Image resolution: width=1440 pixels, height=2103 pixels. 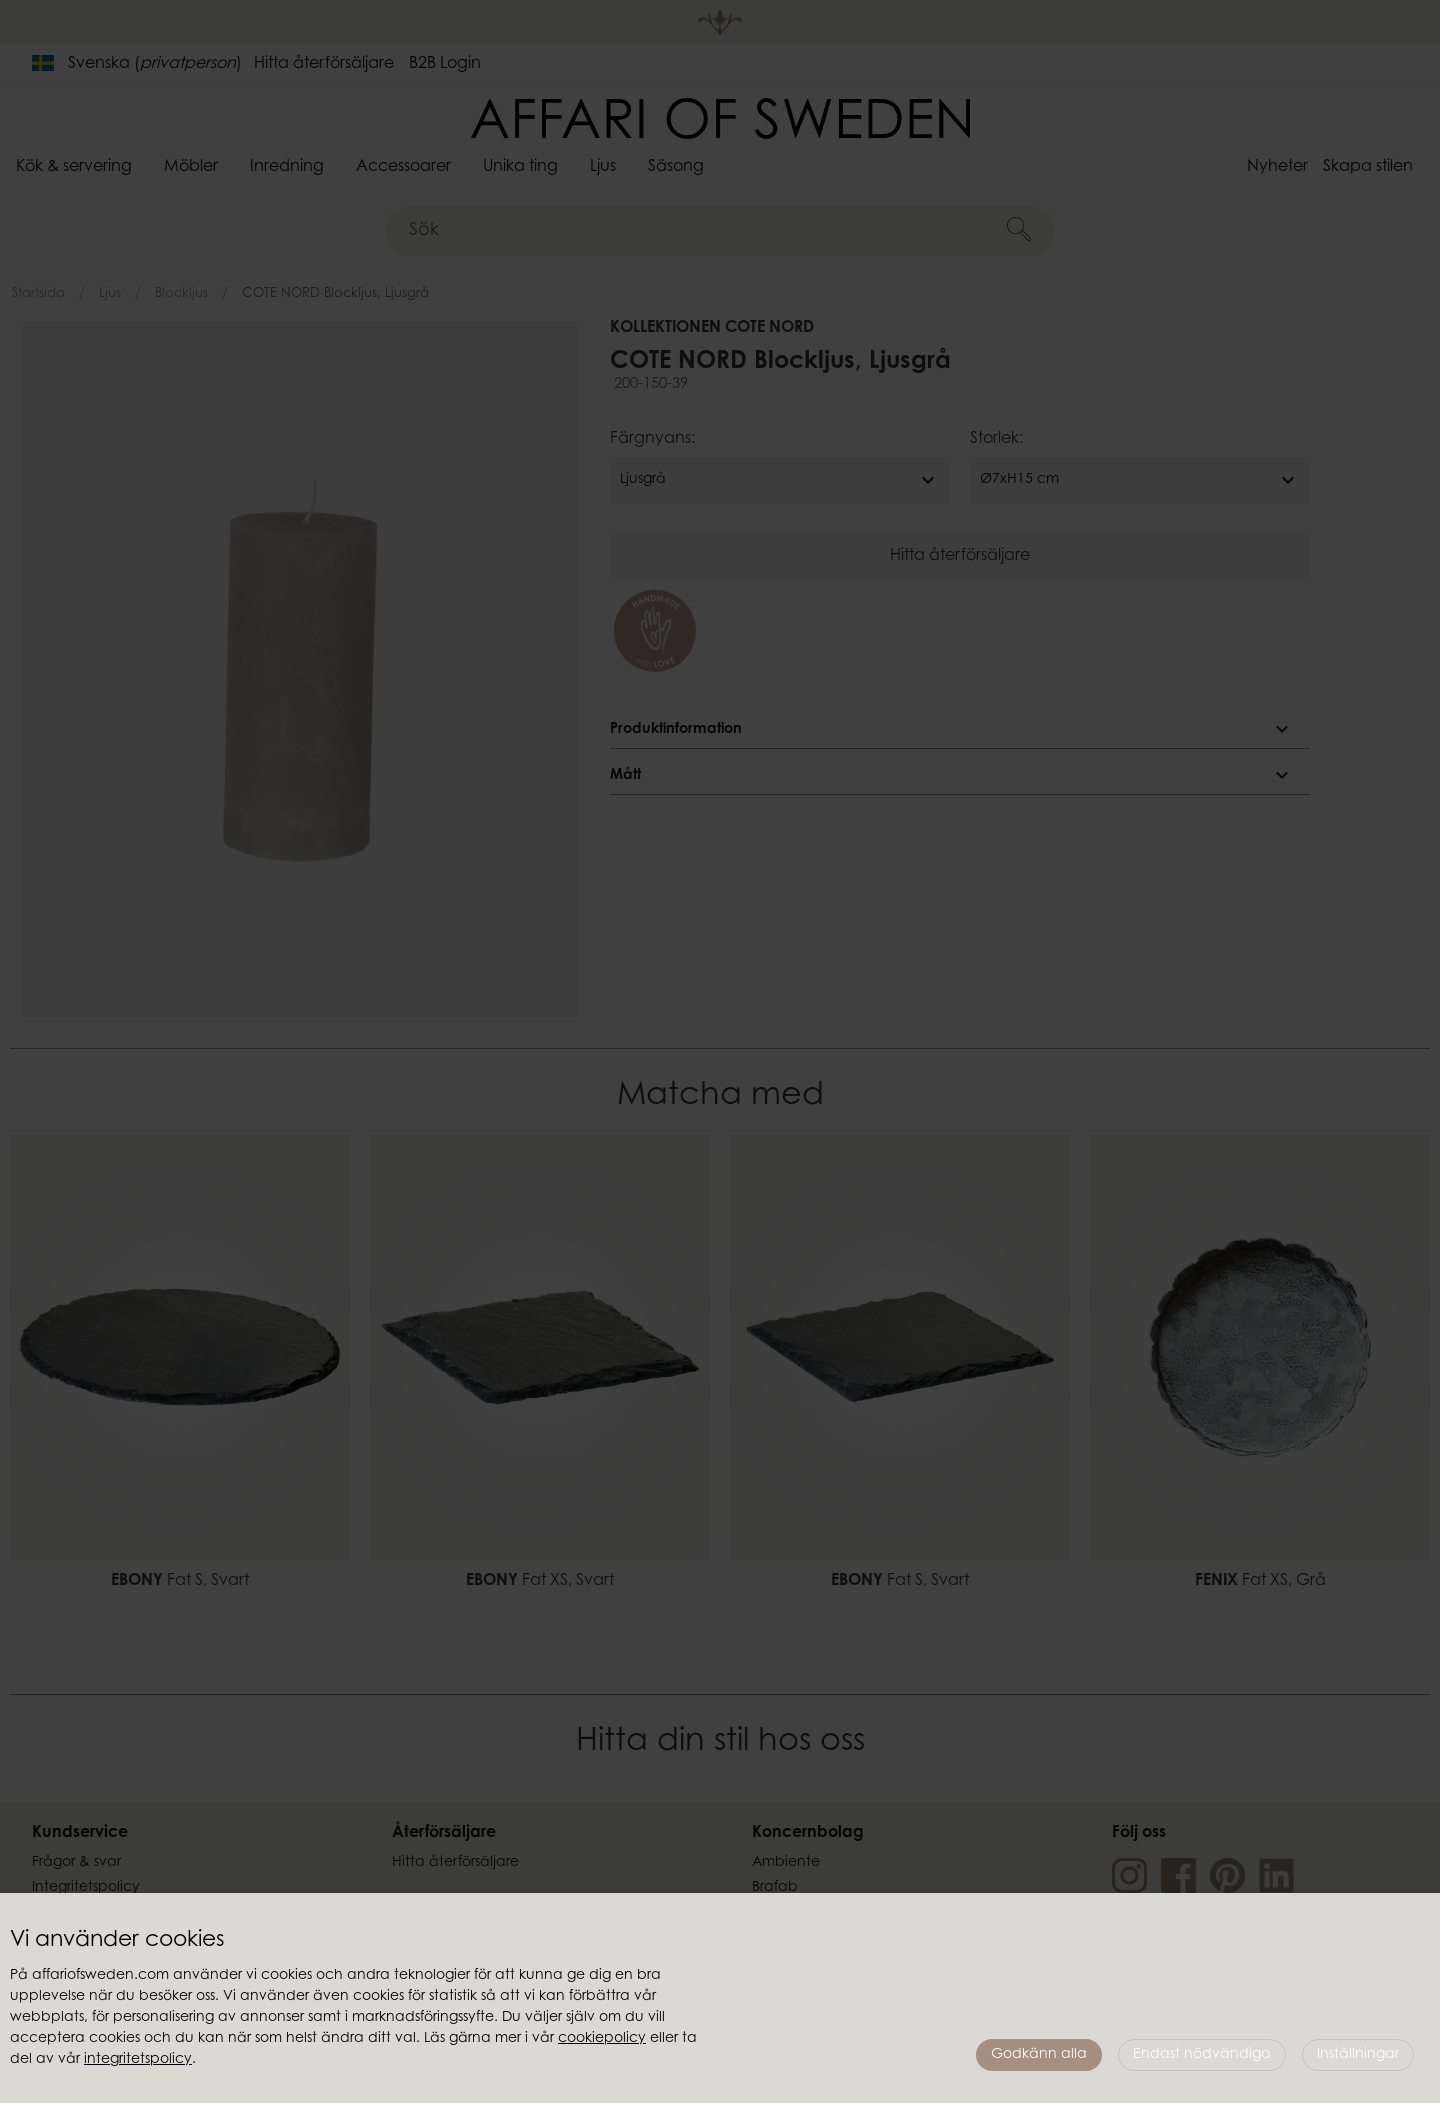 What do you see at coordinates (1358, 2055) in the screenshot?
I see `Inställningar` at bounding box center [1358, 2055].